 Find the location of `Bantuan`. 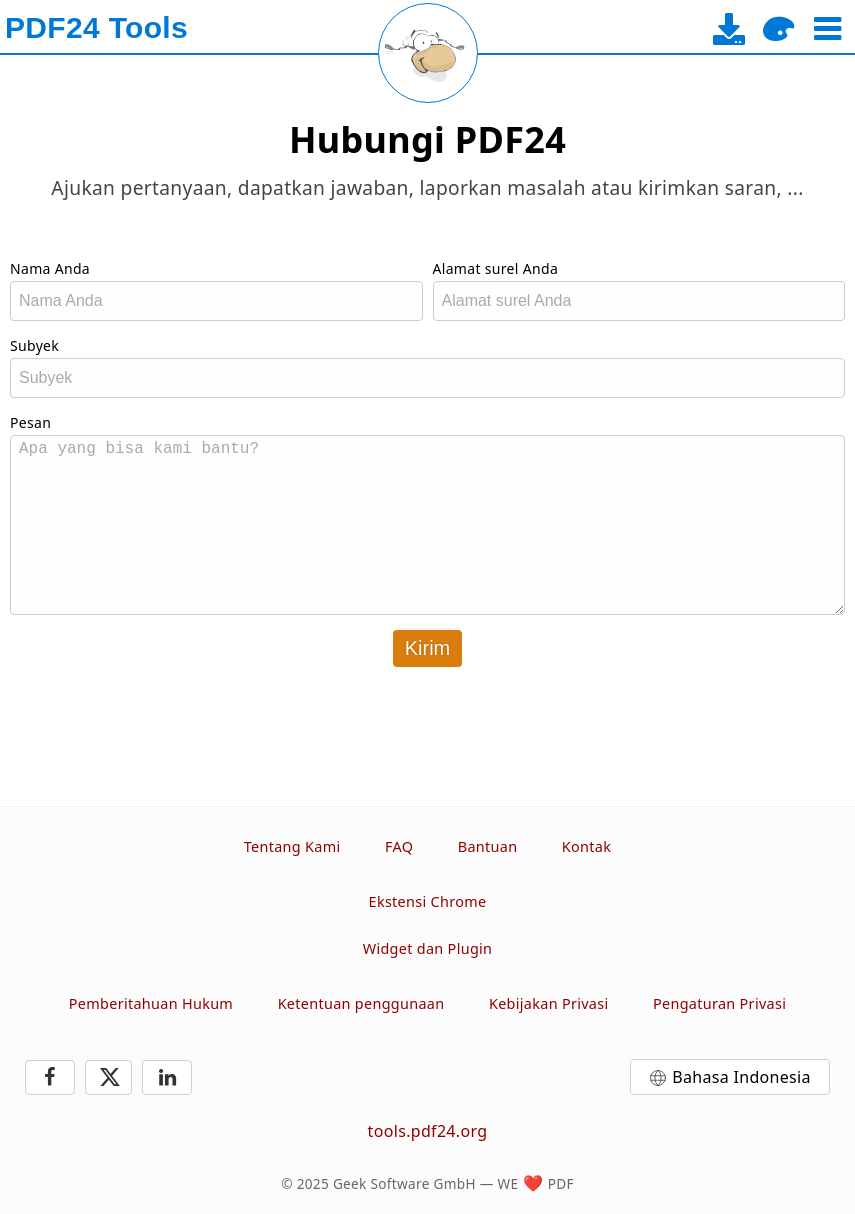

Bantuan is located at coordinates (488, 846).